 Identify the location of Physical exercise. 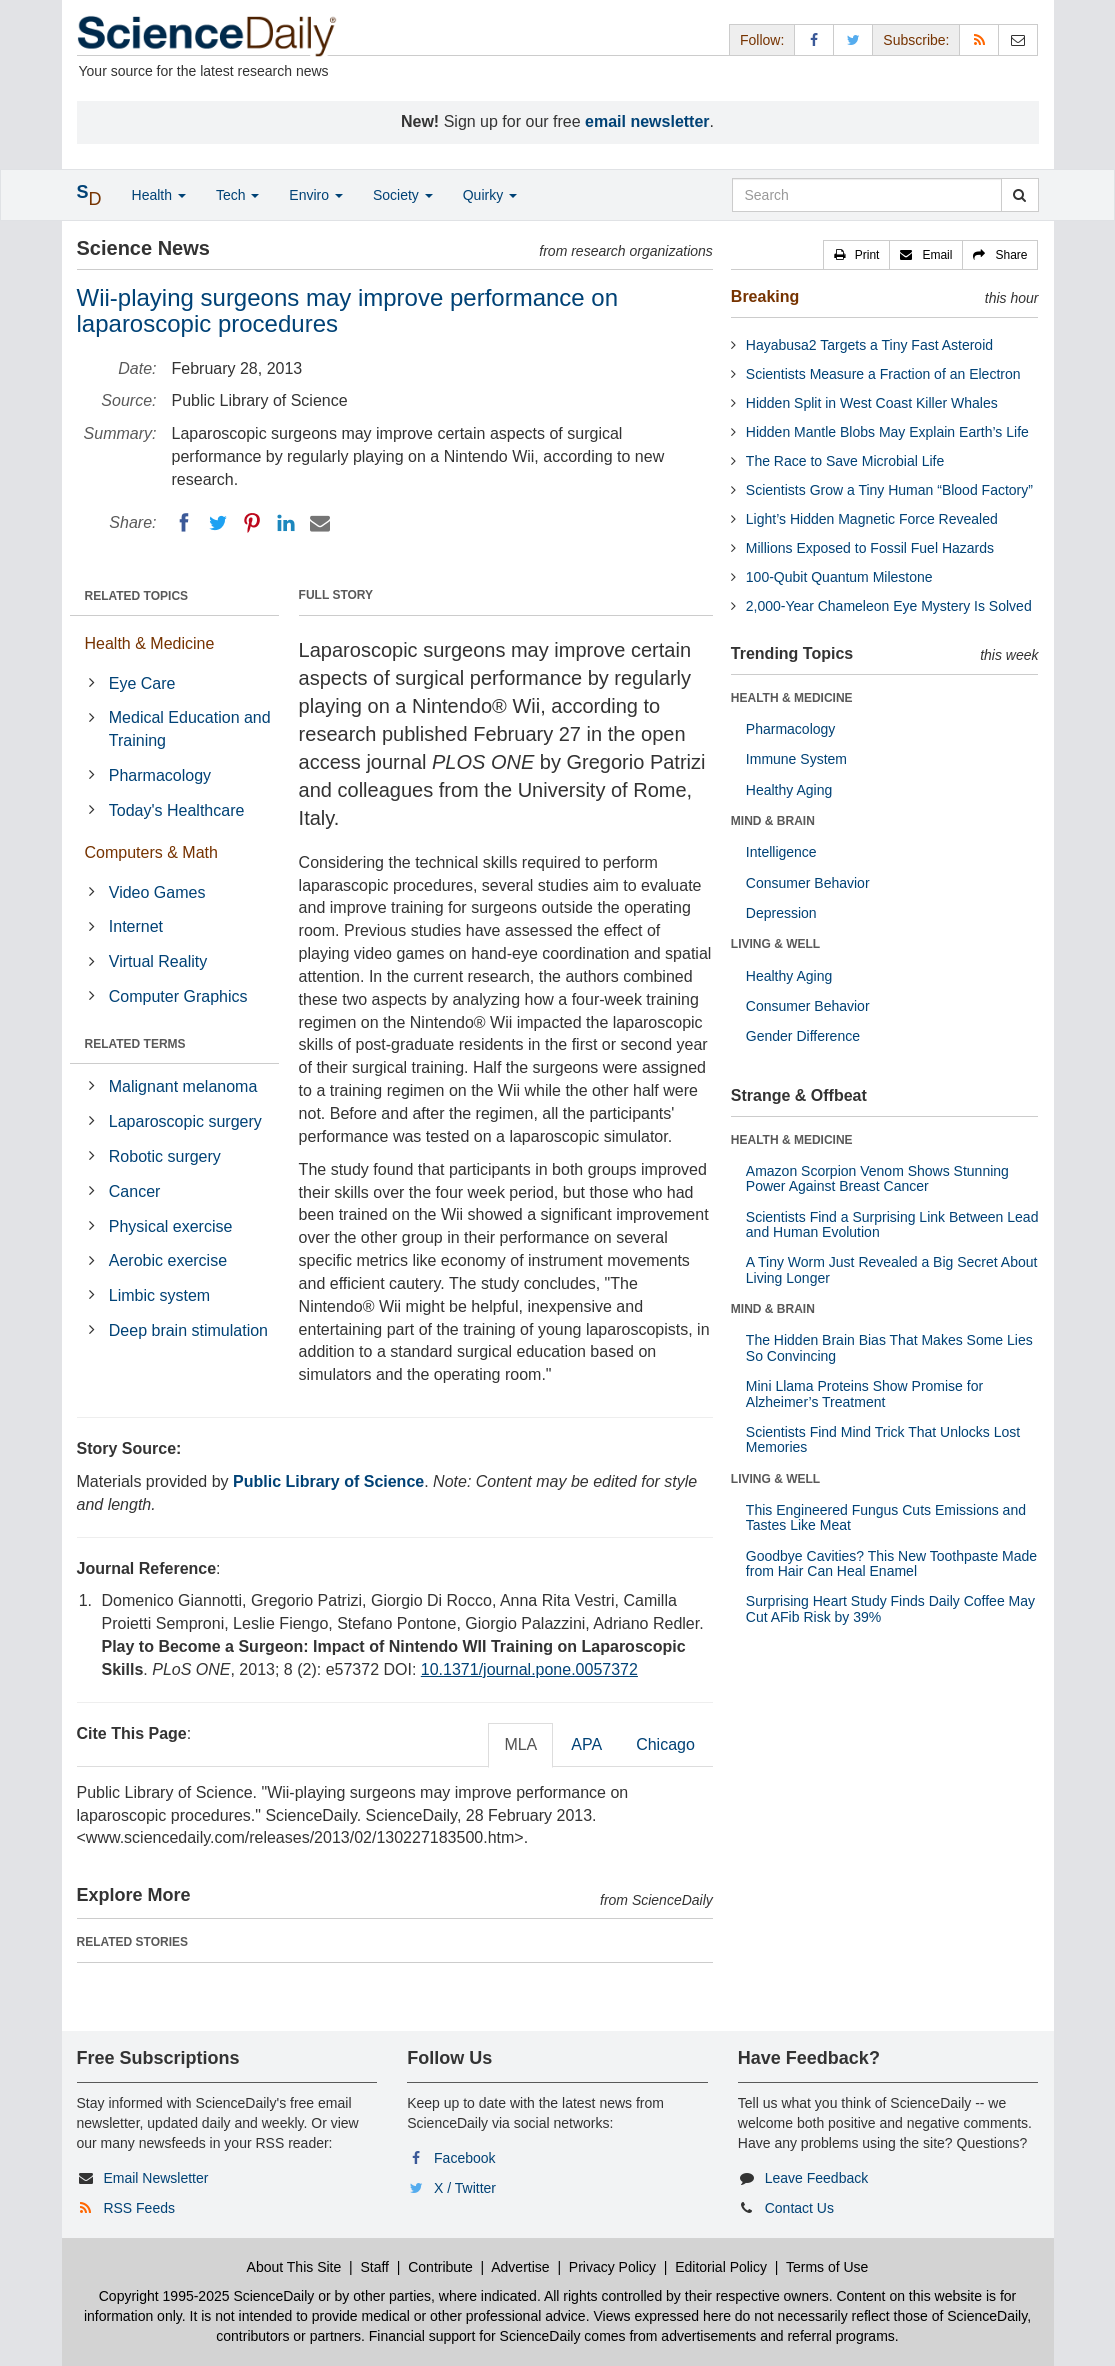
(171, 1226).